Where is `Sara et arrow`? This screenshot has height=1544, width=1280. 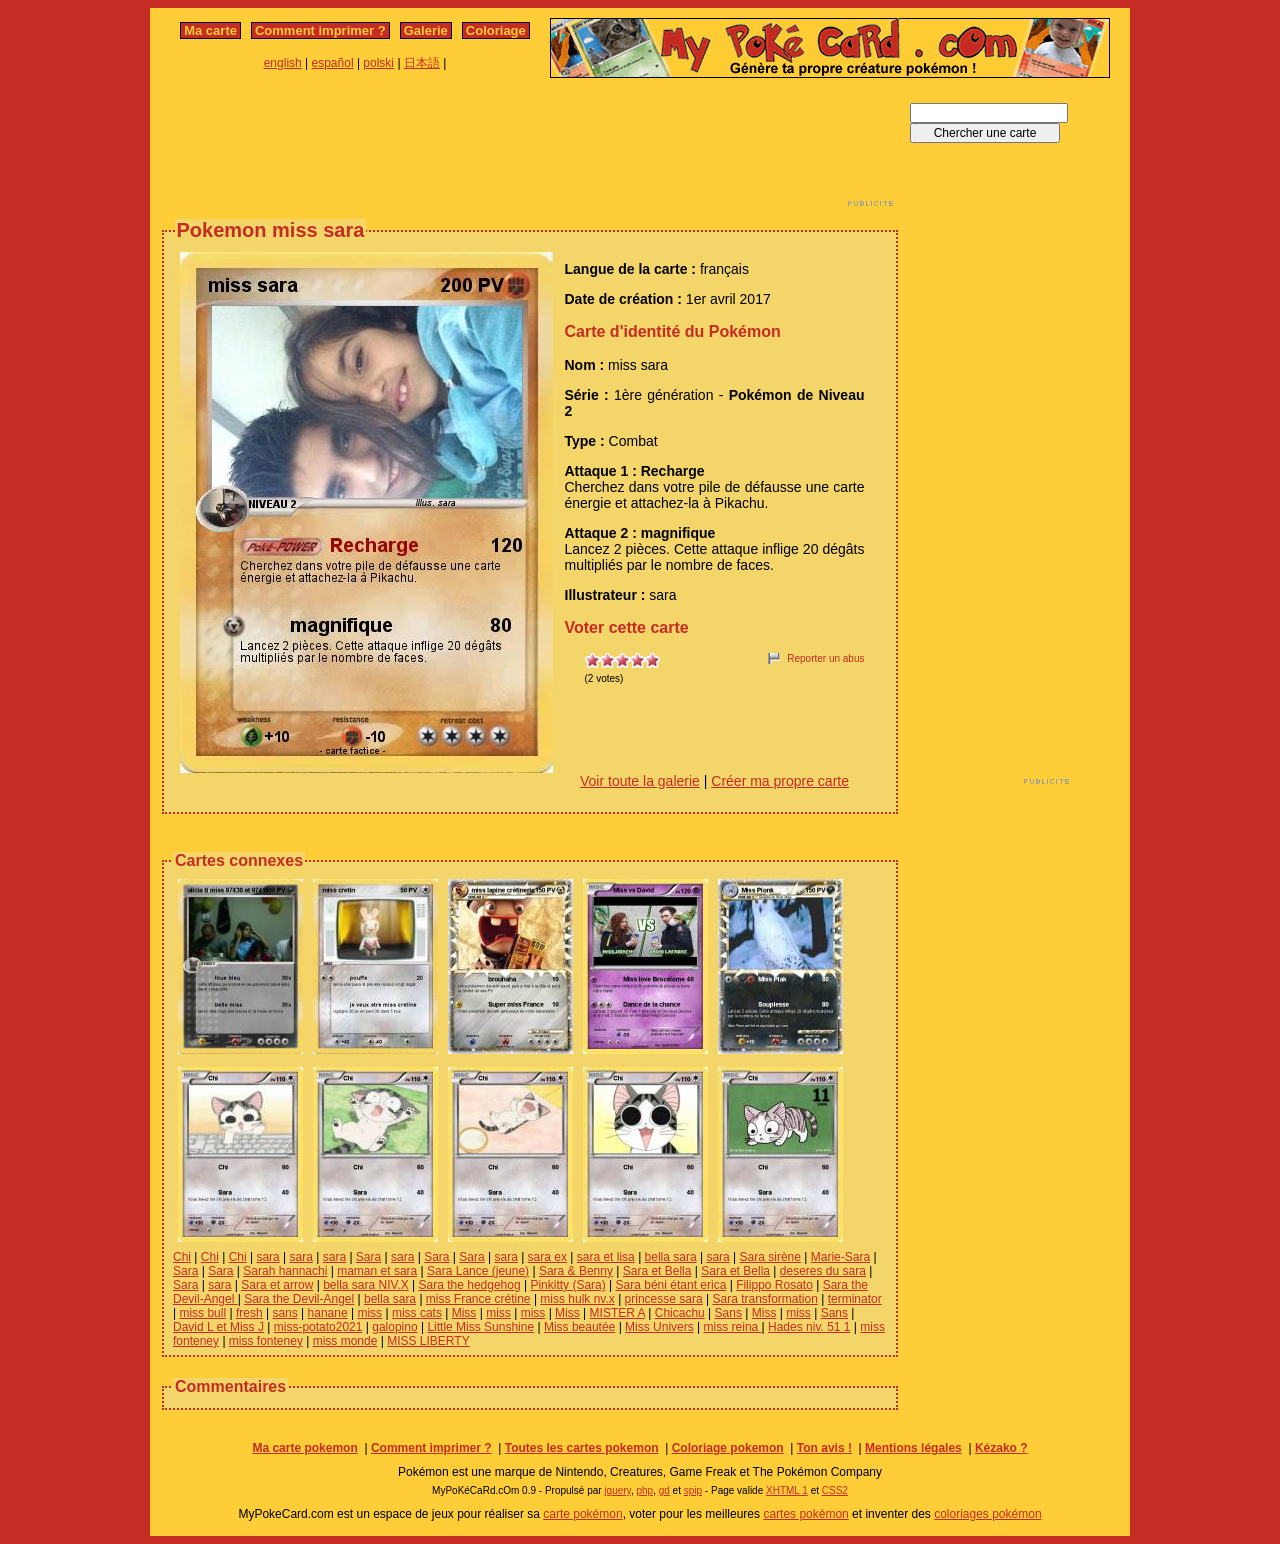
Sara et arrow is located at coordinates (277, 1285).